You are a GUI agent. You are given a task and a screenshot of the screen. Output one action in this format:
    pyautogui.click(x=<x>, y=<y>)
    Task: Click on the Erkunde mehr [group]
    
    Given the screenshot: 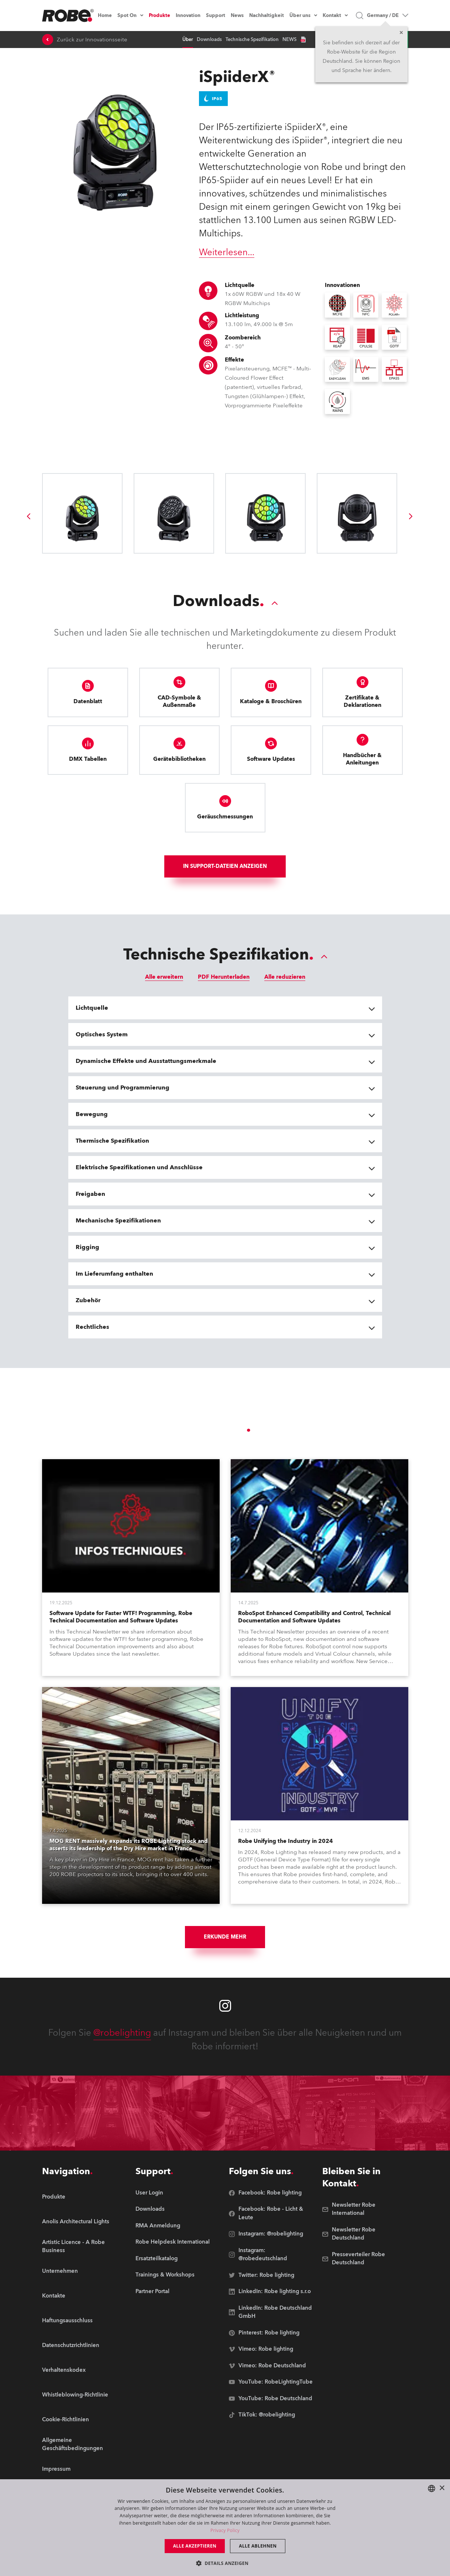 What is the action you would take?
    pyautogui.click(x=225, y=1936)
    